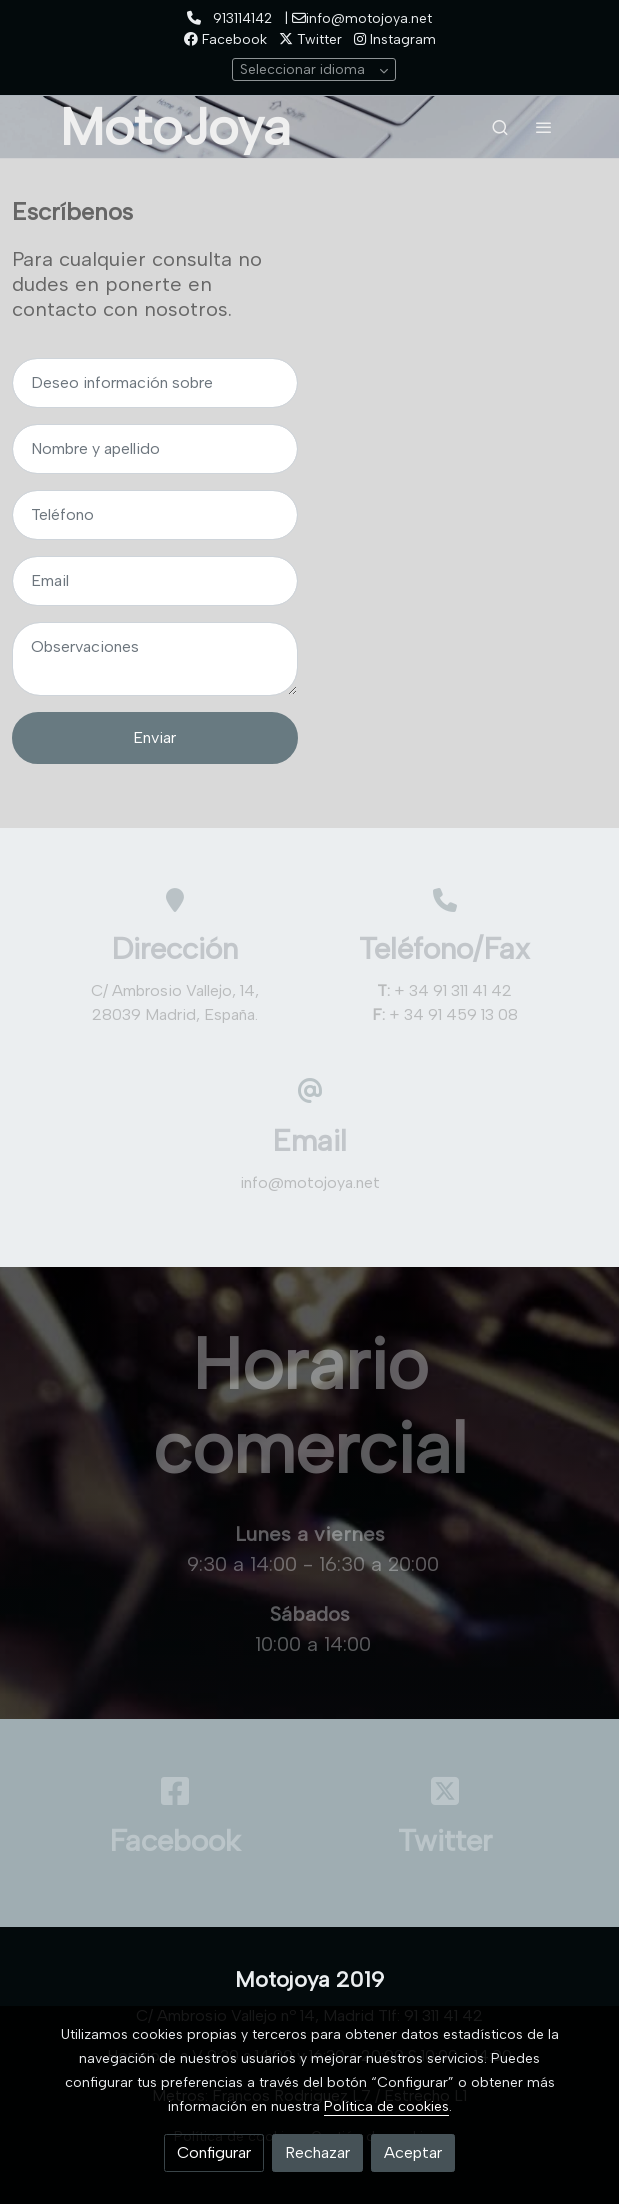 This screenshot has height=2204, width=619. What do you see at coordinates (317, 2152) in the screenshot?
I see `Rechazar` at bounding box center [317, 2152].